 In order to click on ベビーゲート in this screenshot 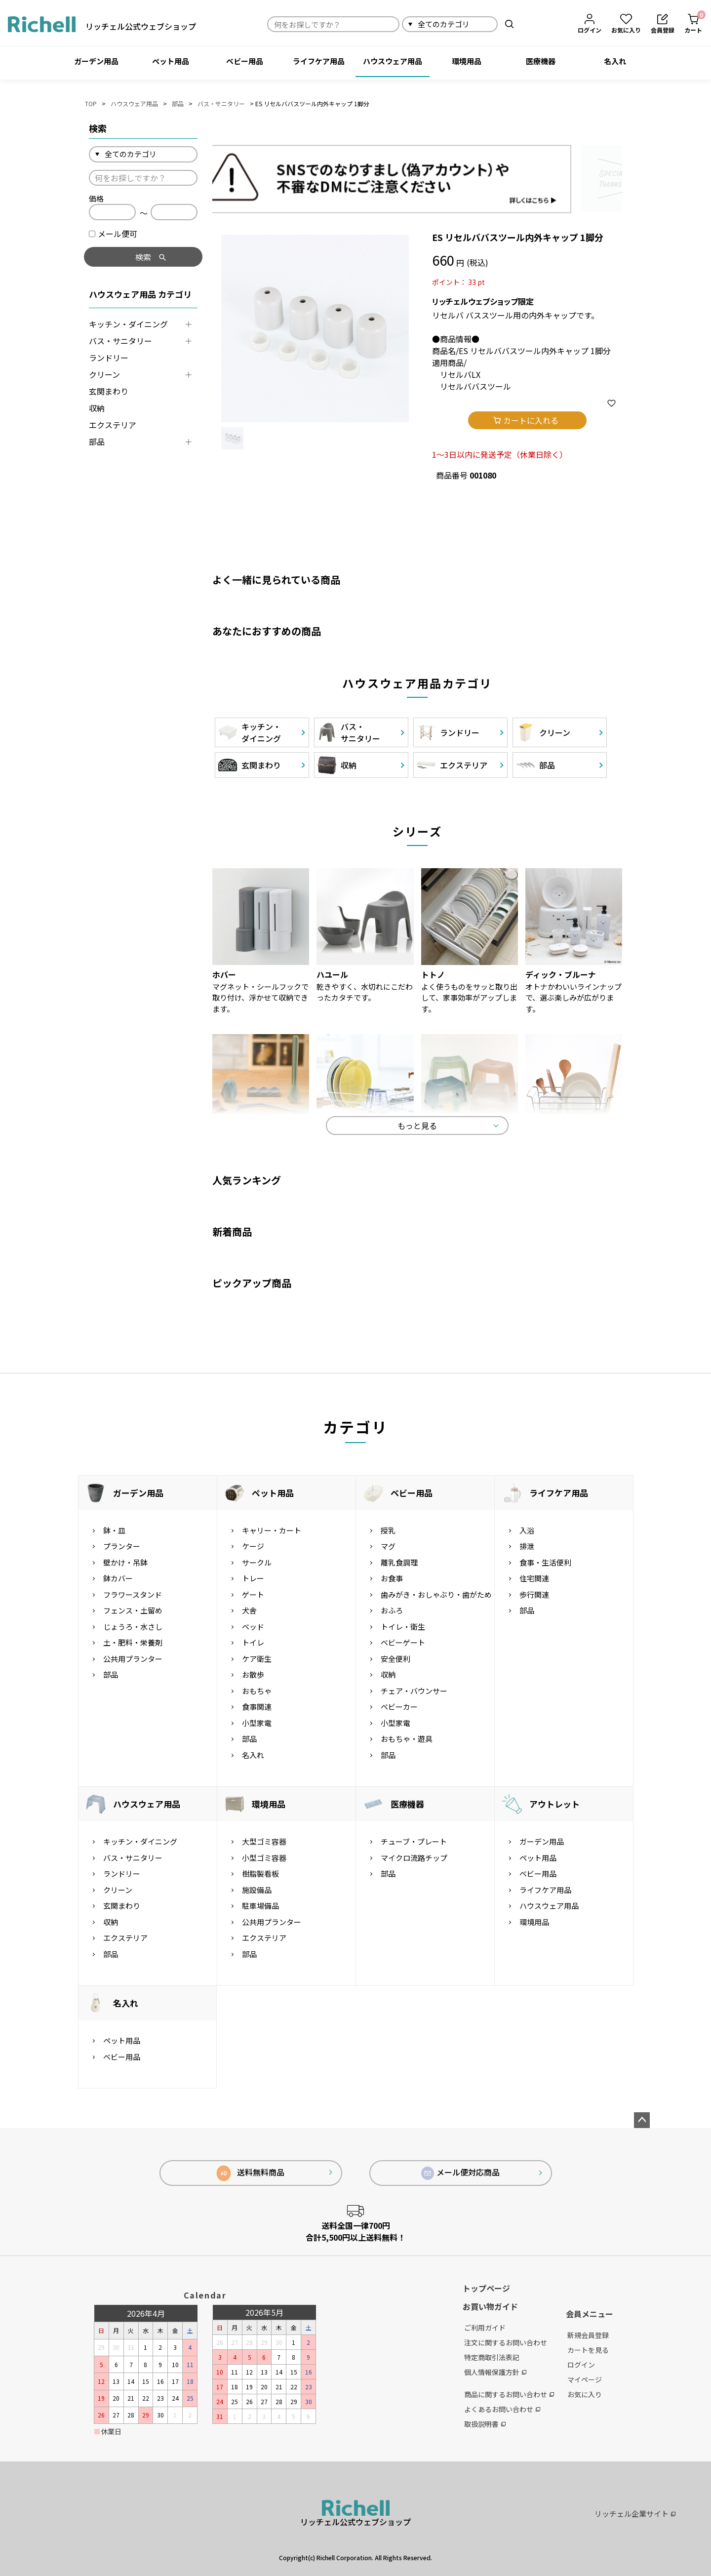, I will do `click(403, 1643)`.